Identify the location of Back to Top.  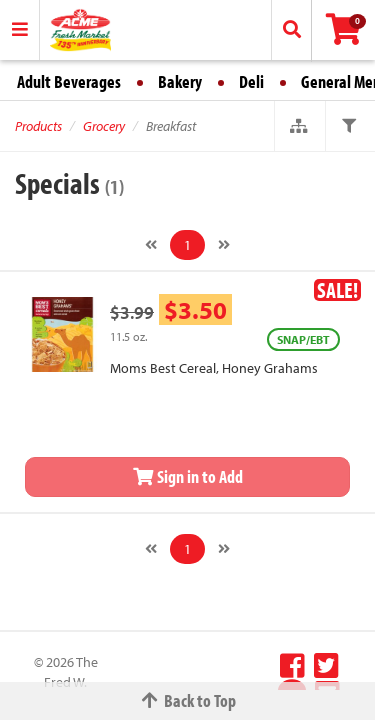
(188, 700).